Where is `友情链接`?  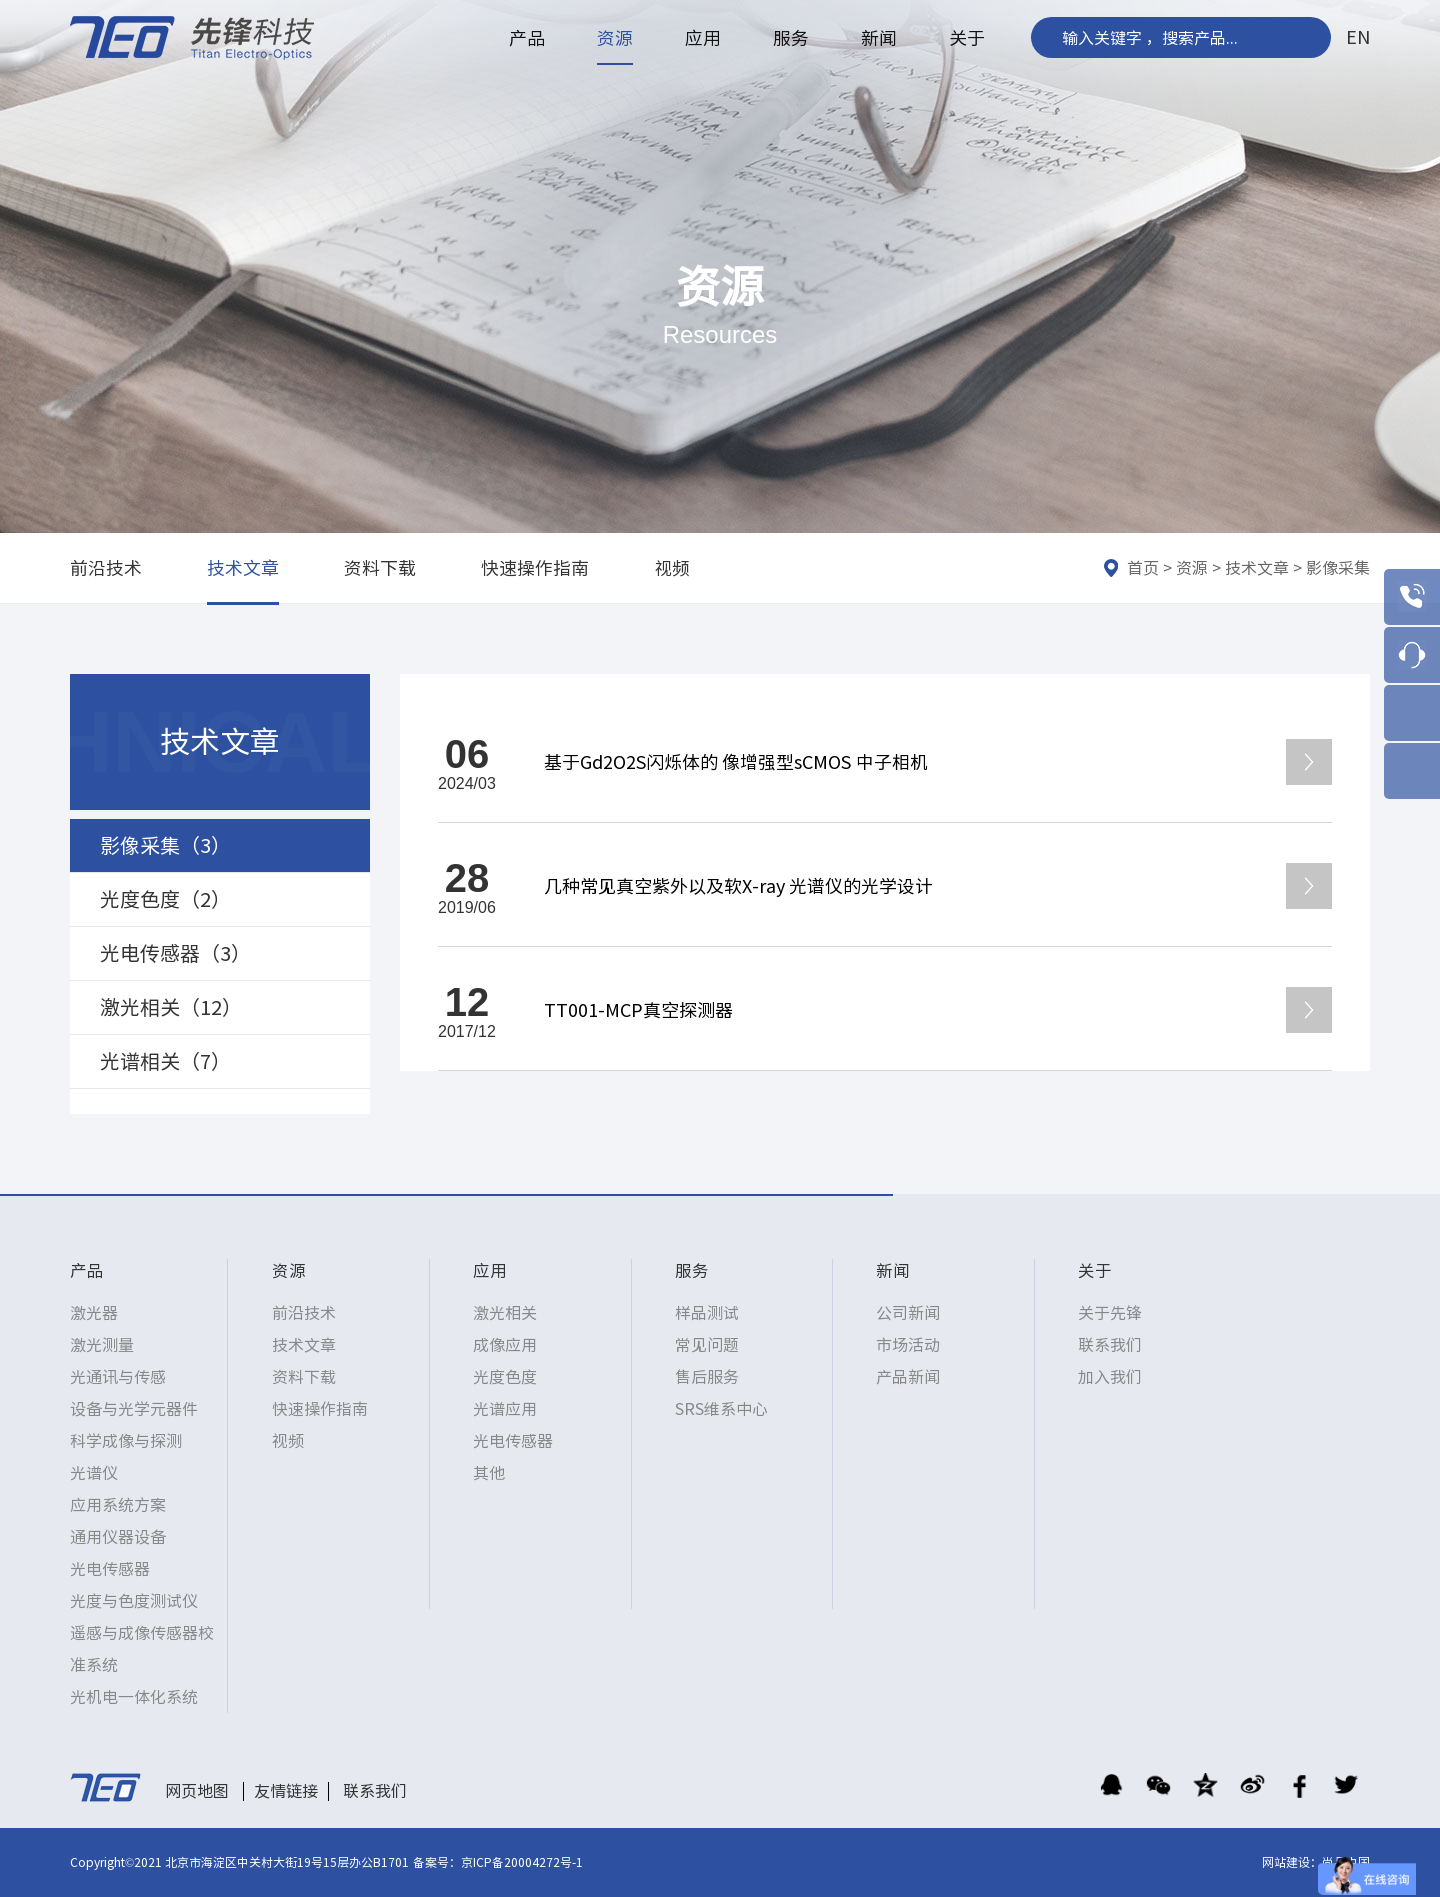
友情链接 is located at coordinates (286, 1791).